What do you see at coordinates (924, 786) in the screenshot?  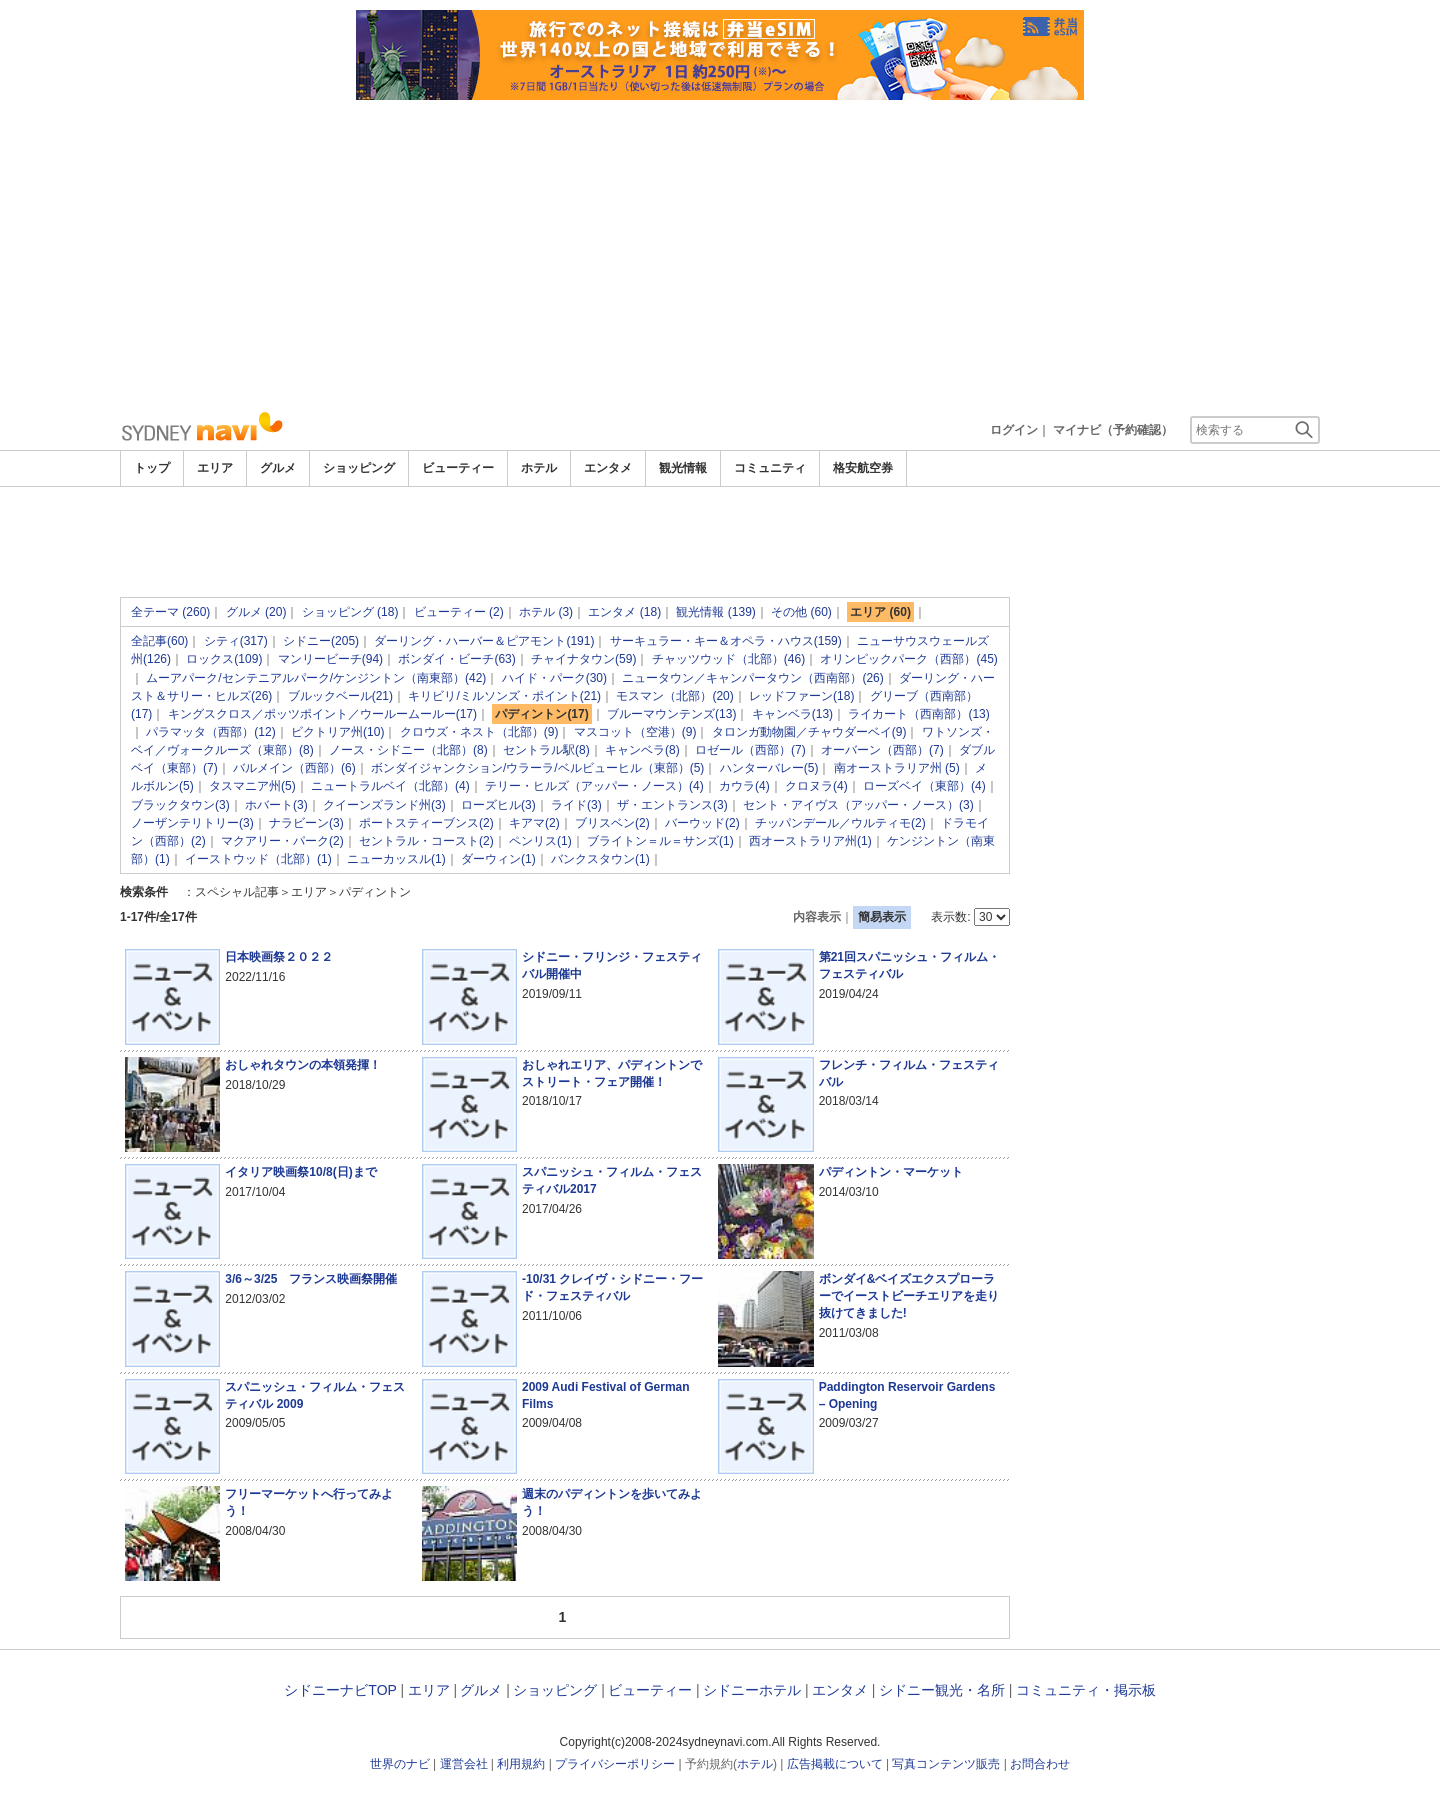 I see `ローズベイ（東部）(4)` at bounding box center [924, 786].